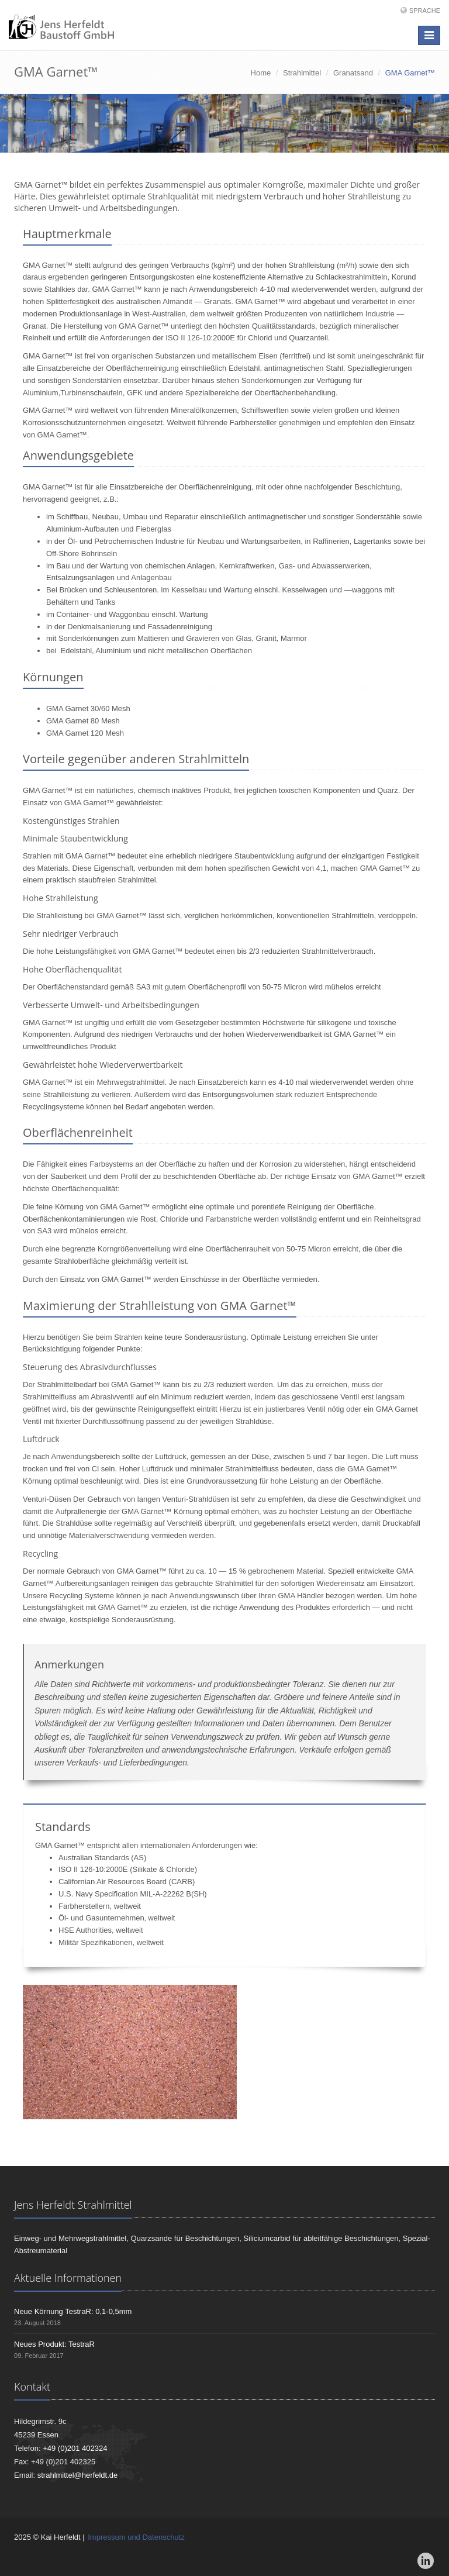  What do you see at coordinates (75, 2448) in the screenshot?
I see `+49 (0)201 402324` at bounding box center [75, 2448].